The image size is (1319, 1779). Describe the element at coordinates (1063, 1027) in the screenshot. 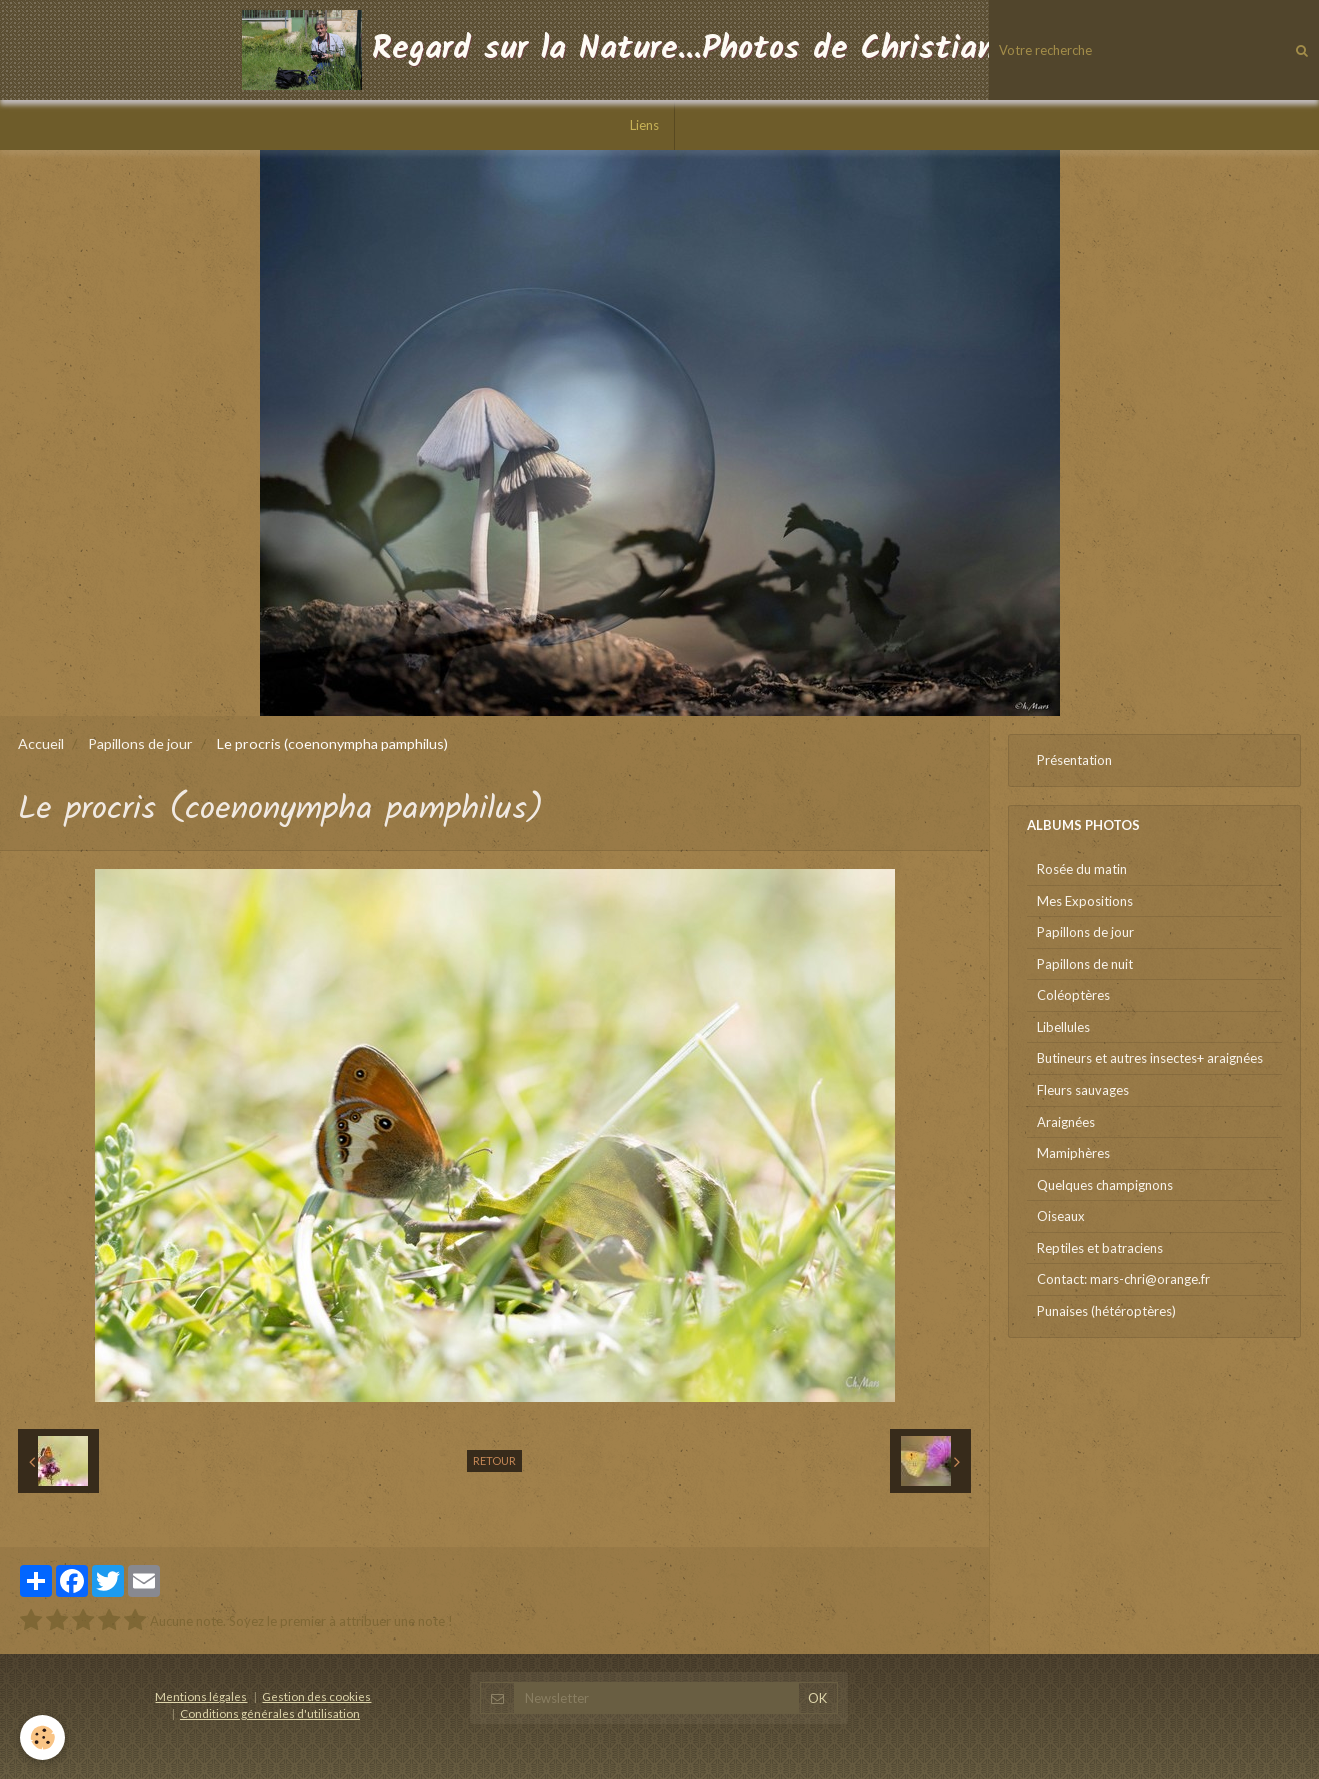

I see `Libellules` at that location.